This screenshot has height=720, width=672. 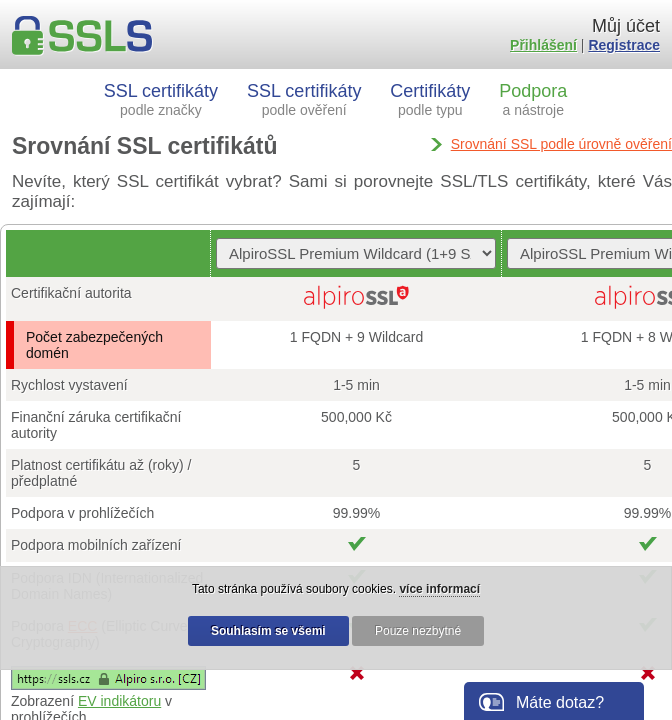 I want to click on Souhlasím se všemi, so click(x=268, y=631).